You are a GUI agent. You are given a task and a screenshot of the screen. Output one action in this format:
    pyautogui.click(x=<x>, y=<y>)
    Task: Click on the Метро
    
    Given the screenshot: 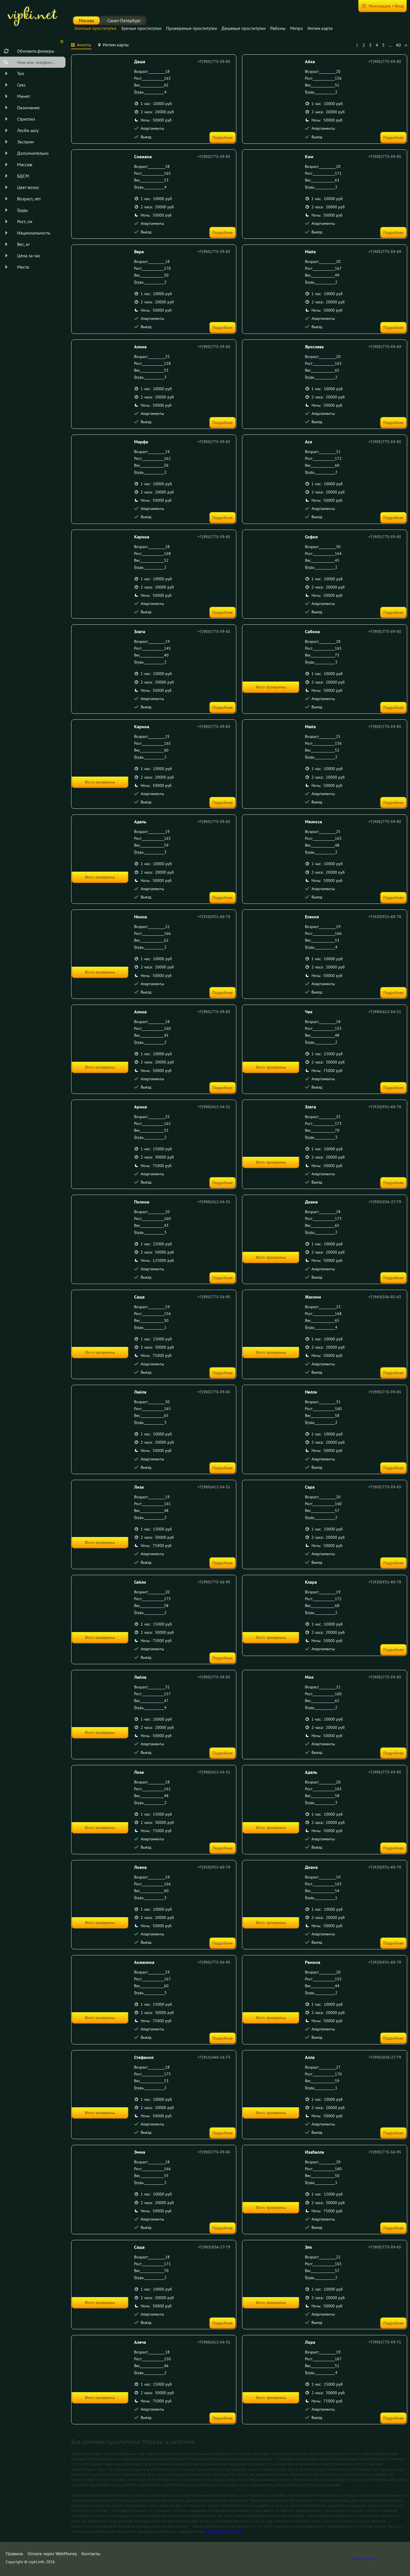 What is the action you would take?
    pyautogui.click(x=296, y=28)
    